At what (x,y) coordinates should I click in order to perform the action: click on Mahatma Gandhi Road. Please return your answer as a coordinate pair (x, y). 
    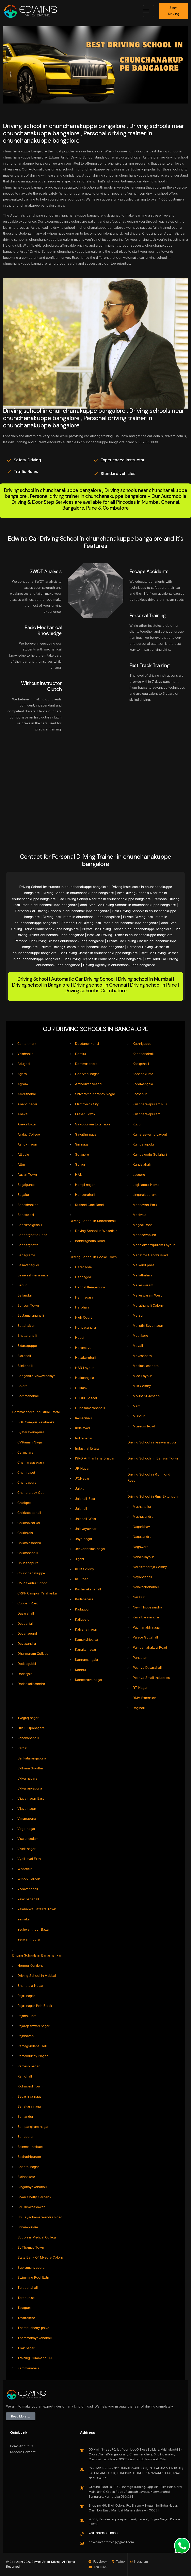
    Looking at the image, I should click on (150, 1255).